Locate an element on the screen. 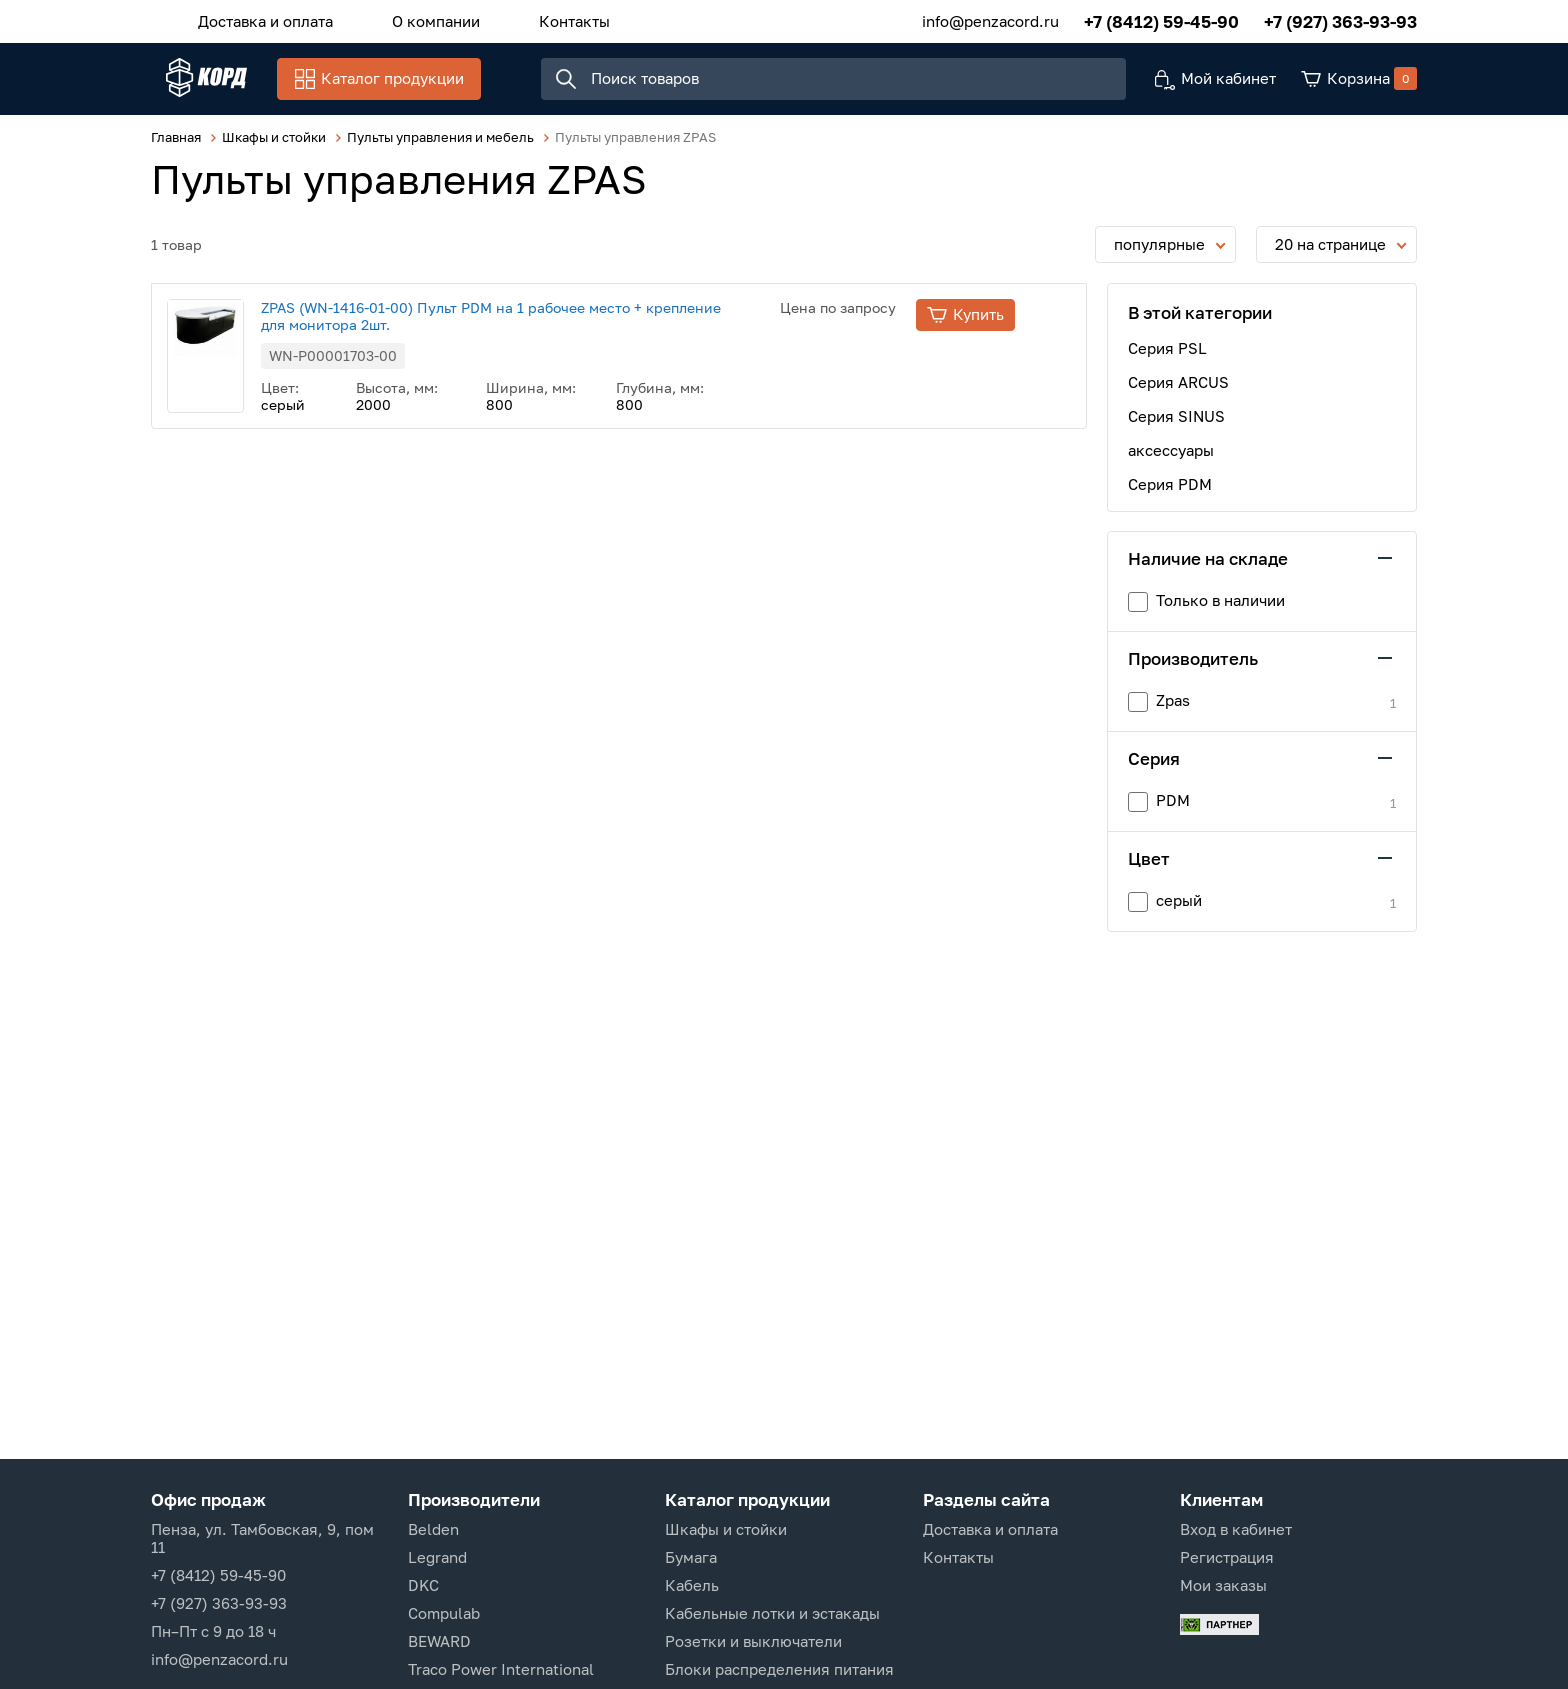 This screenshot has height=1689, width=1568. Бумага is located at coordinates (691, 1557).